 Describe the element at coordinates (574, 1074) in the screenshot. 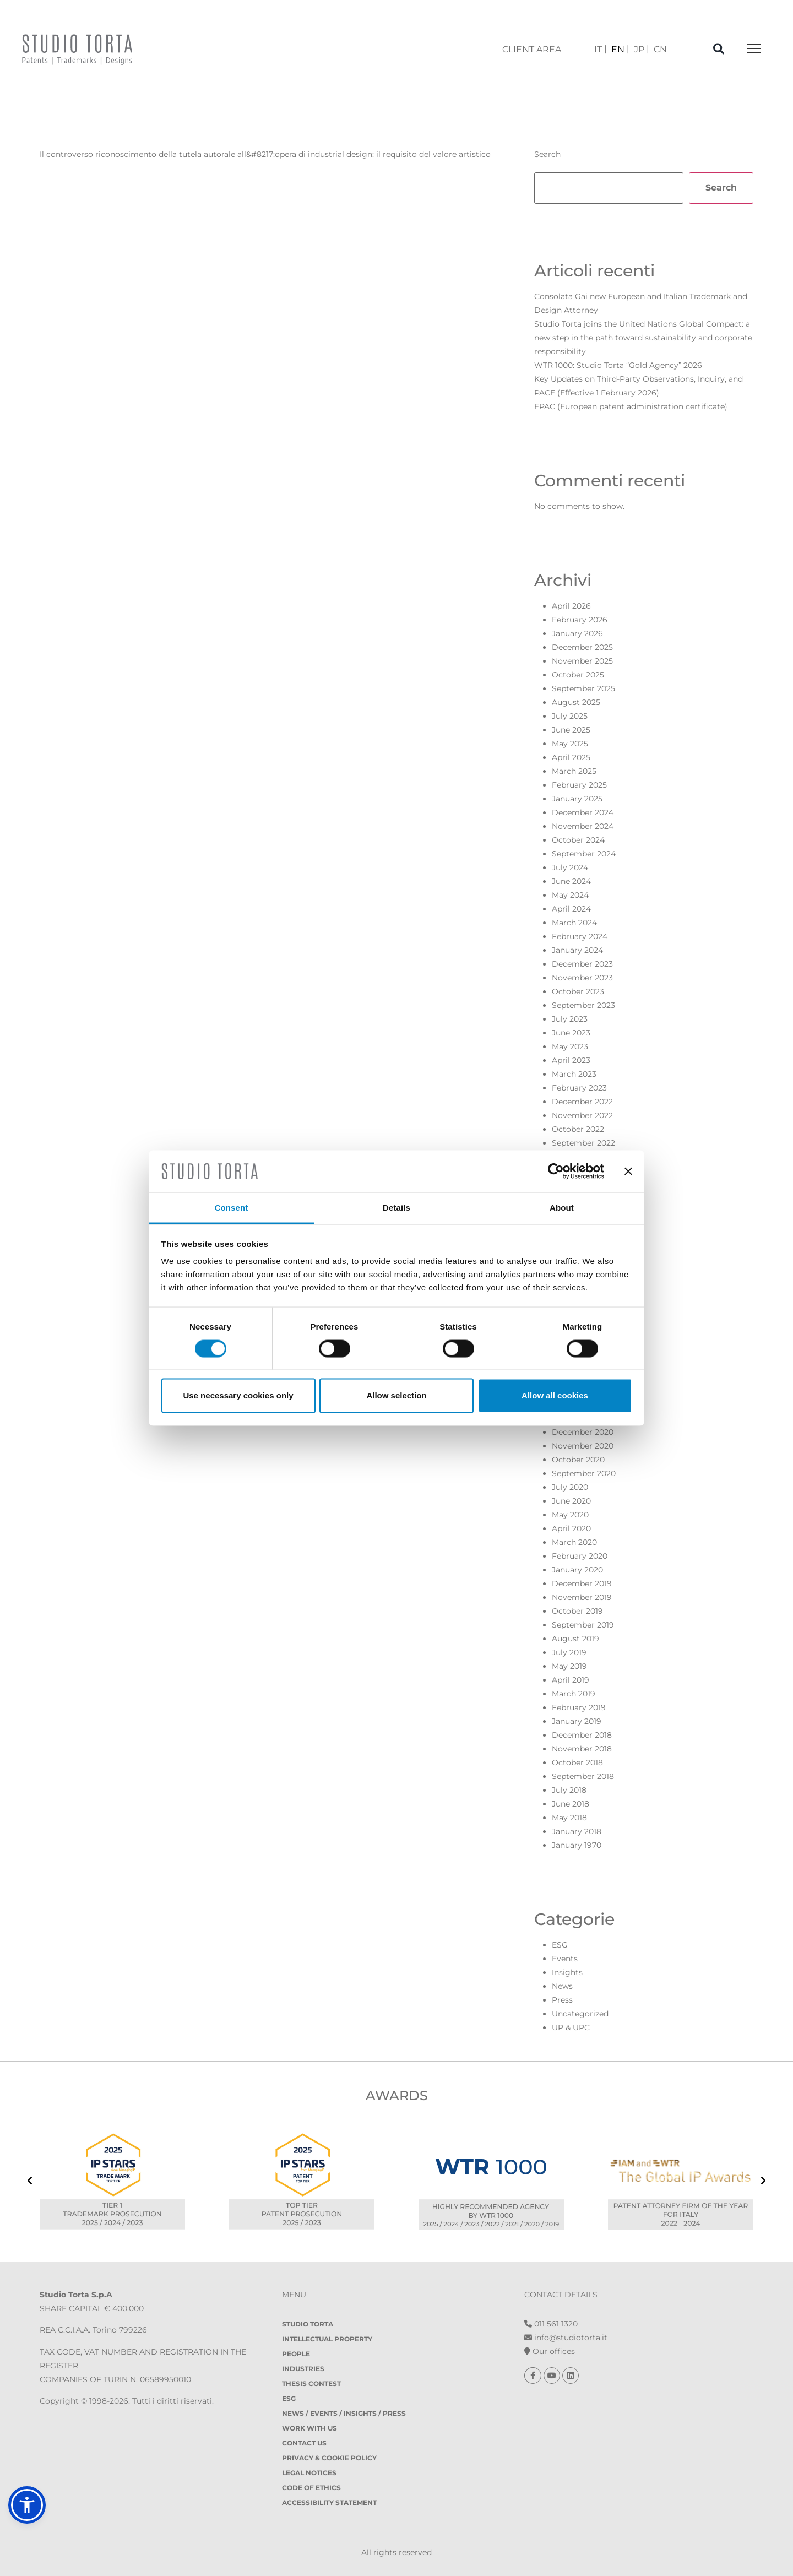

I see `March 2023` at that location.